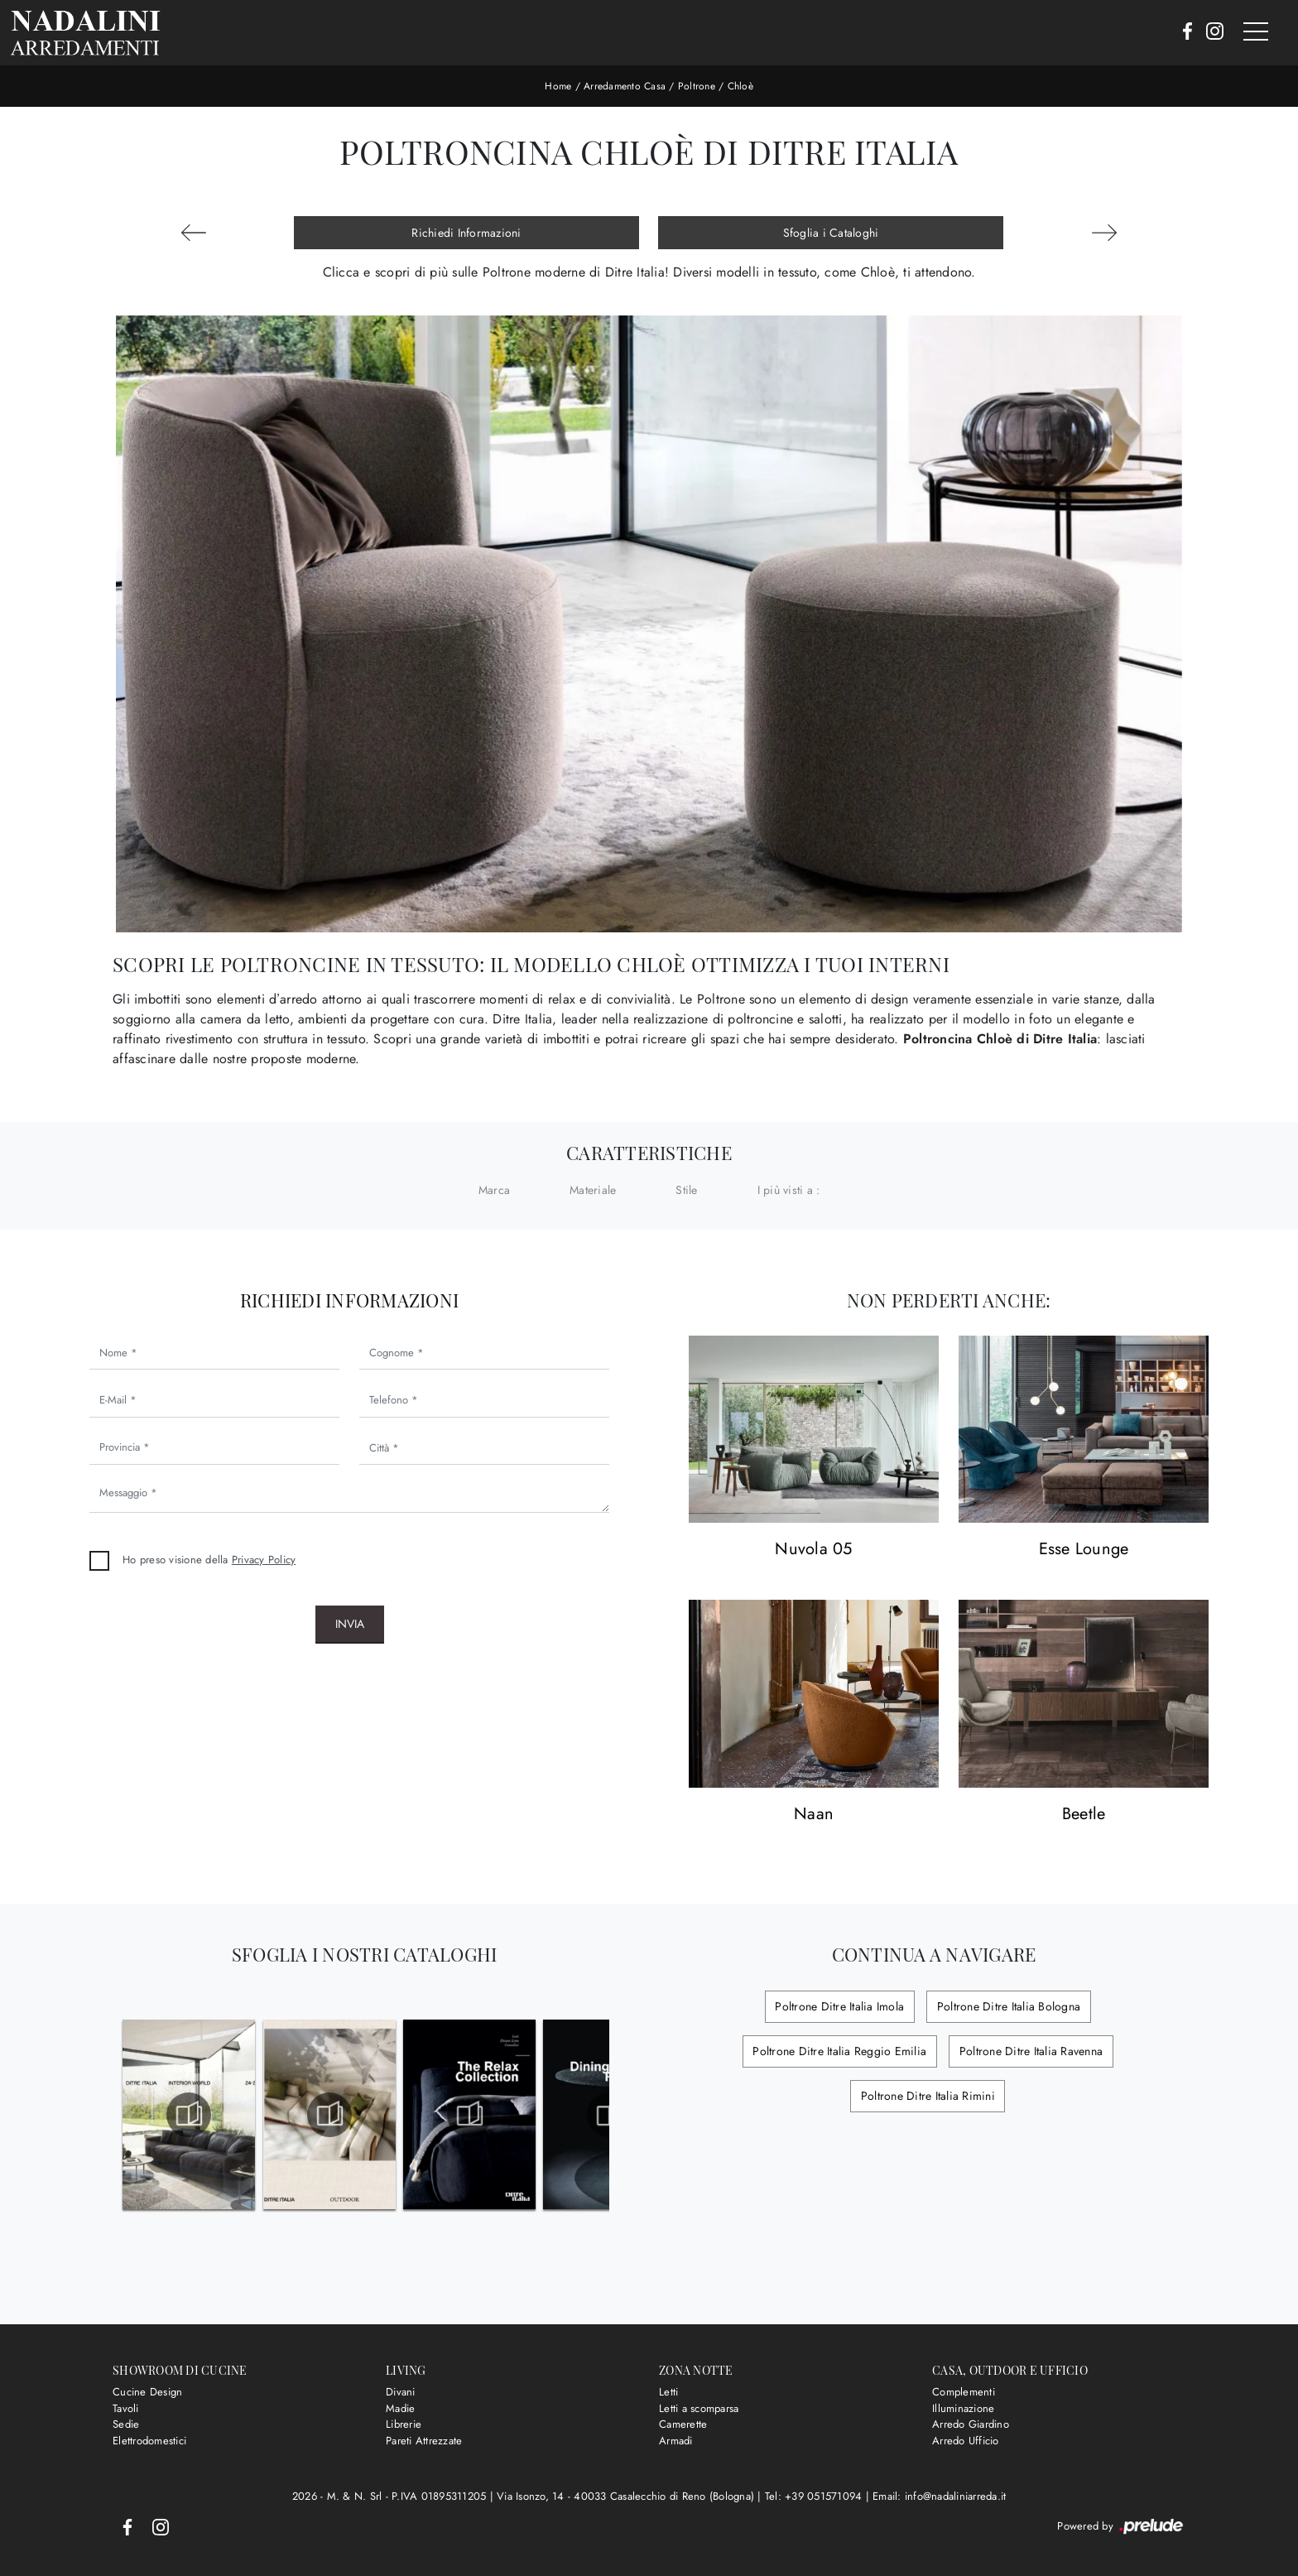 The image size is (1298, 2576). What do you see at coordinates (349, 1623) in the screenshot?
I see `Invia` at bounding box center [349, 1623].